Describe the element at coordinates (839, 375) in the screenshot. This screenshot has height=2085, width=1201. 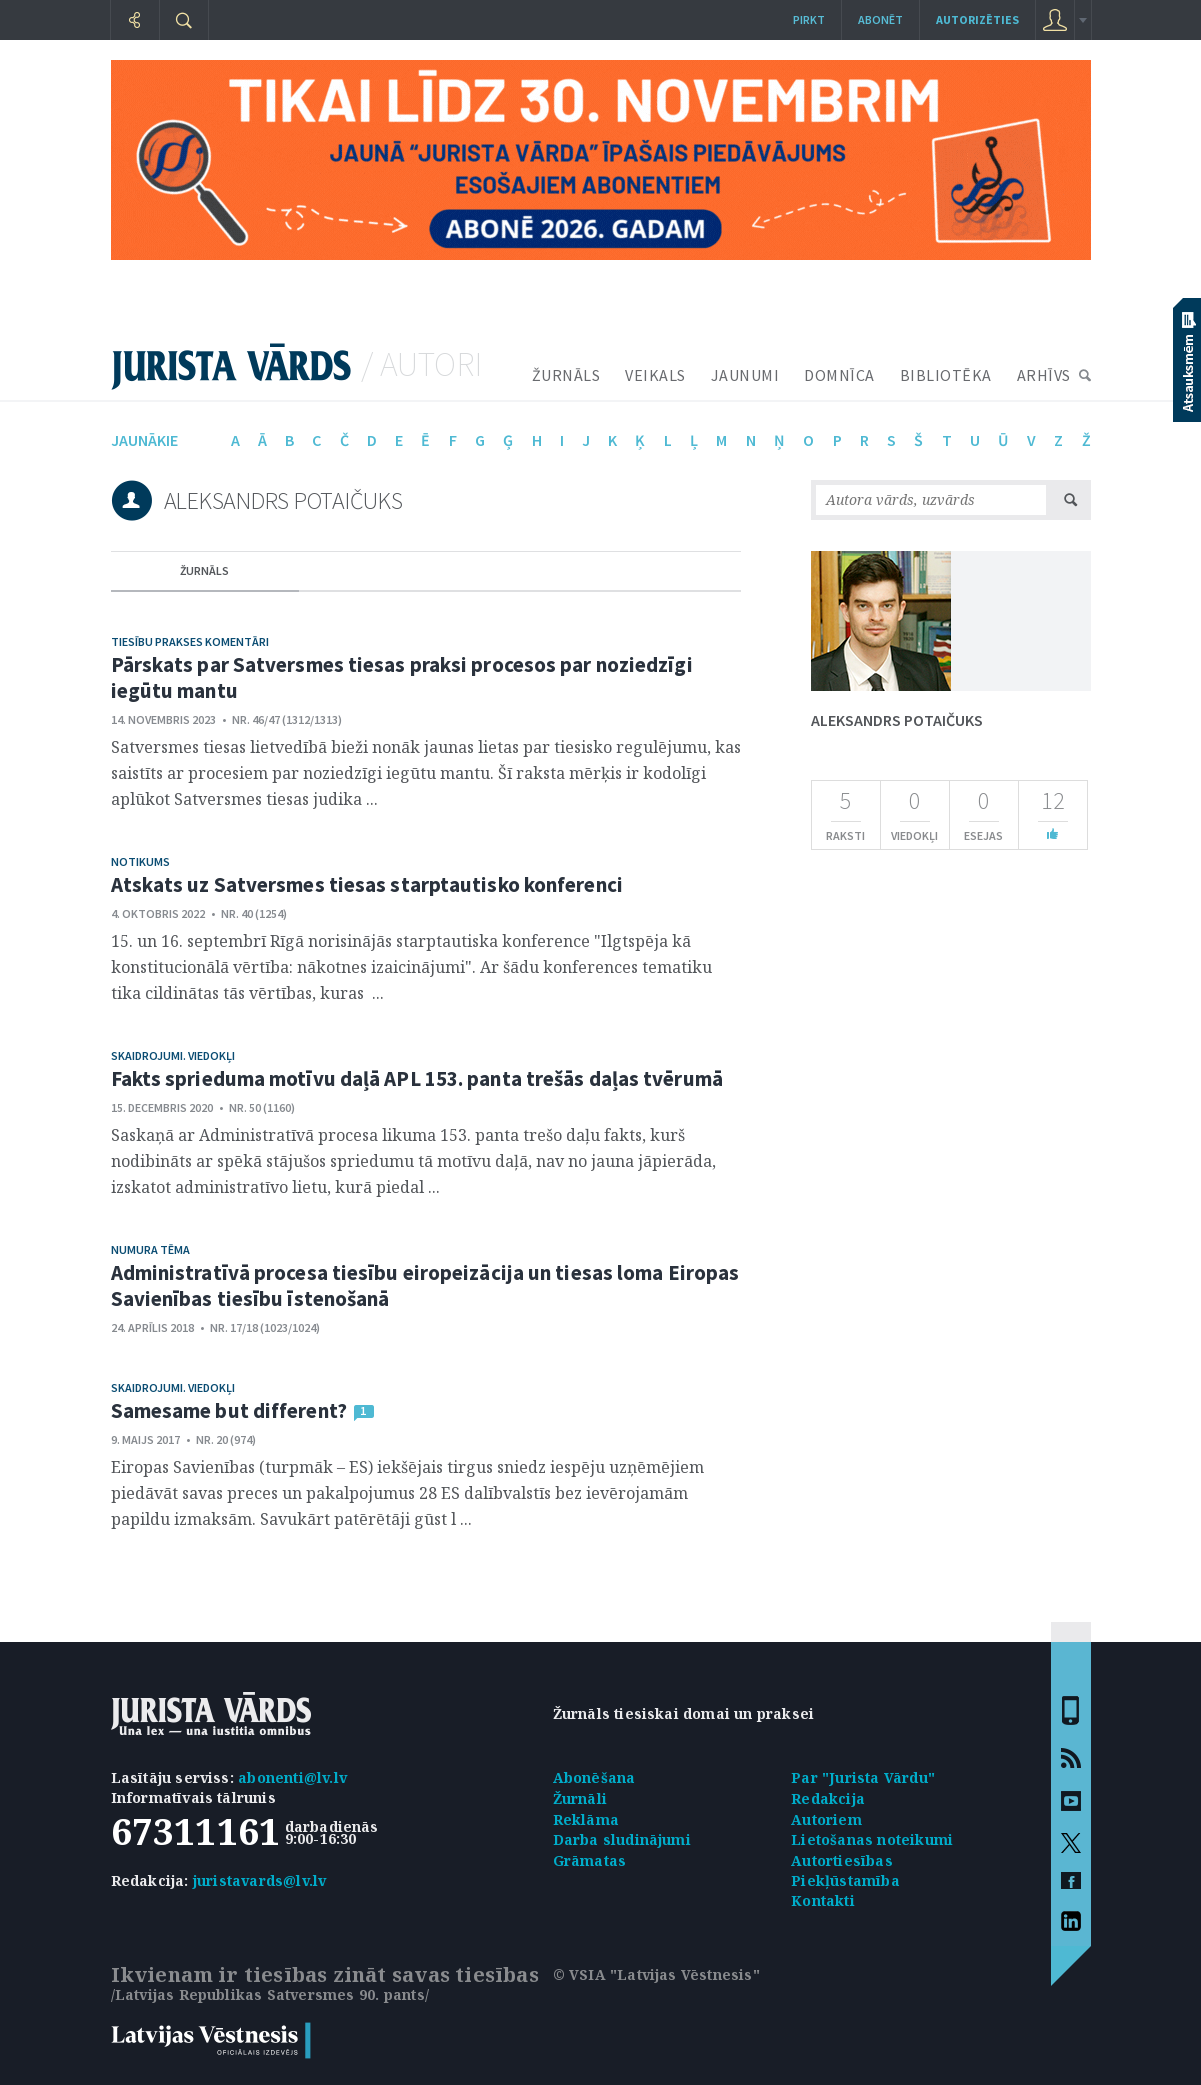
I see `DOMNĪCA` at that location.